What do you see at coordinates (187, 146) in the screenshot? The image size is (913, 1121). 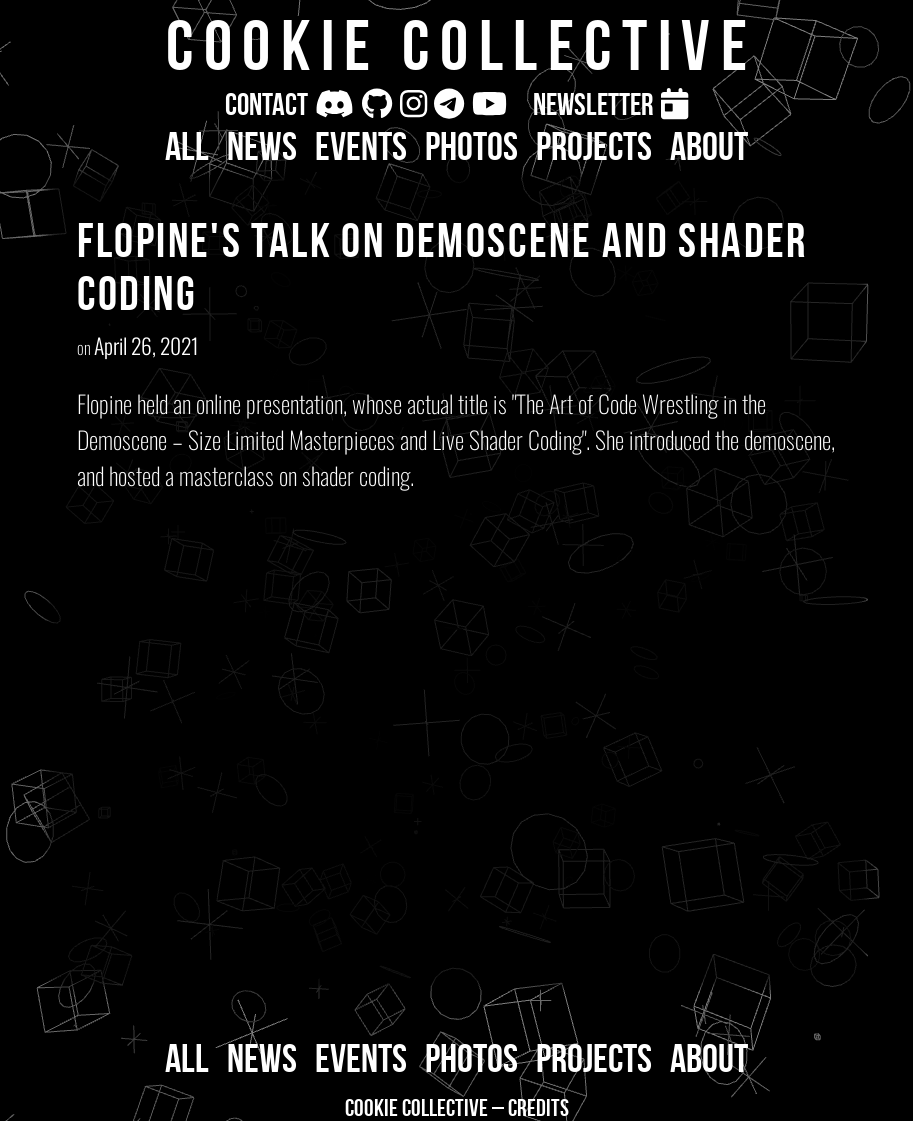 I see `All` at bounding box center [187, 146].